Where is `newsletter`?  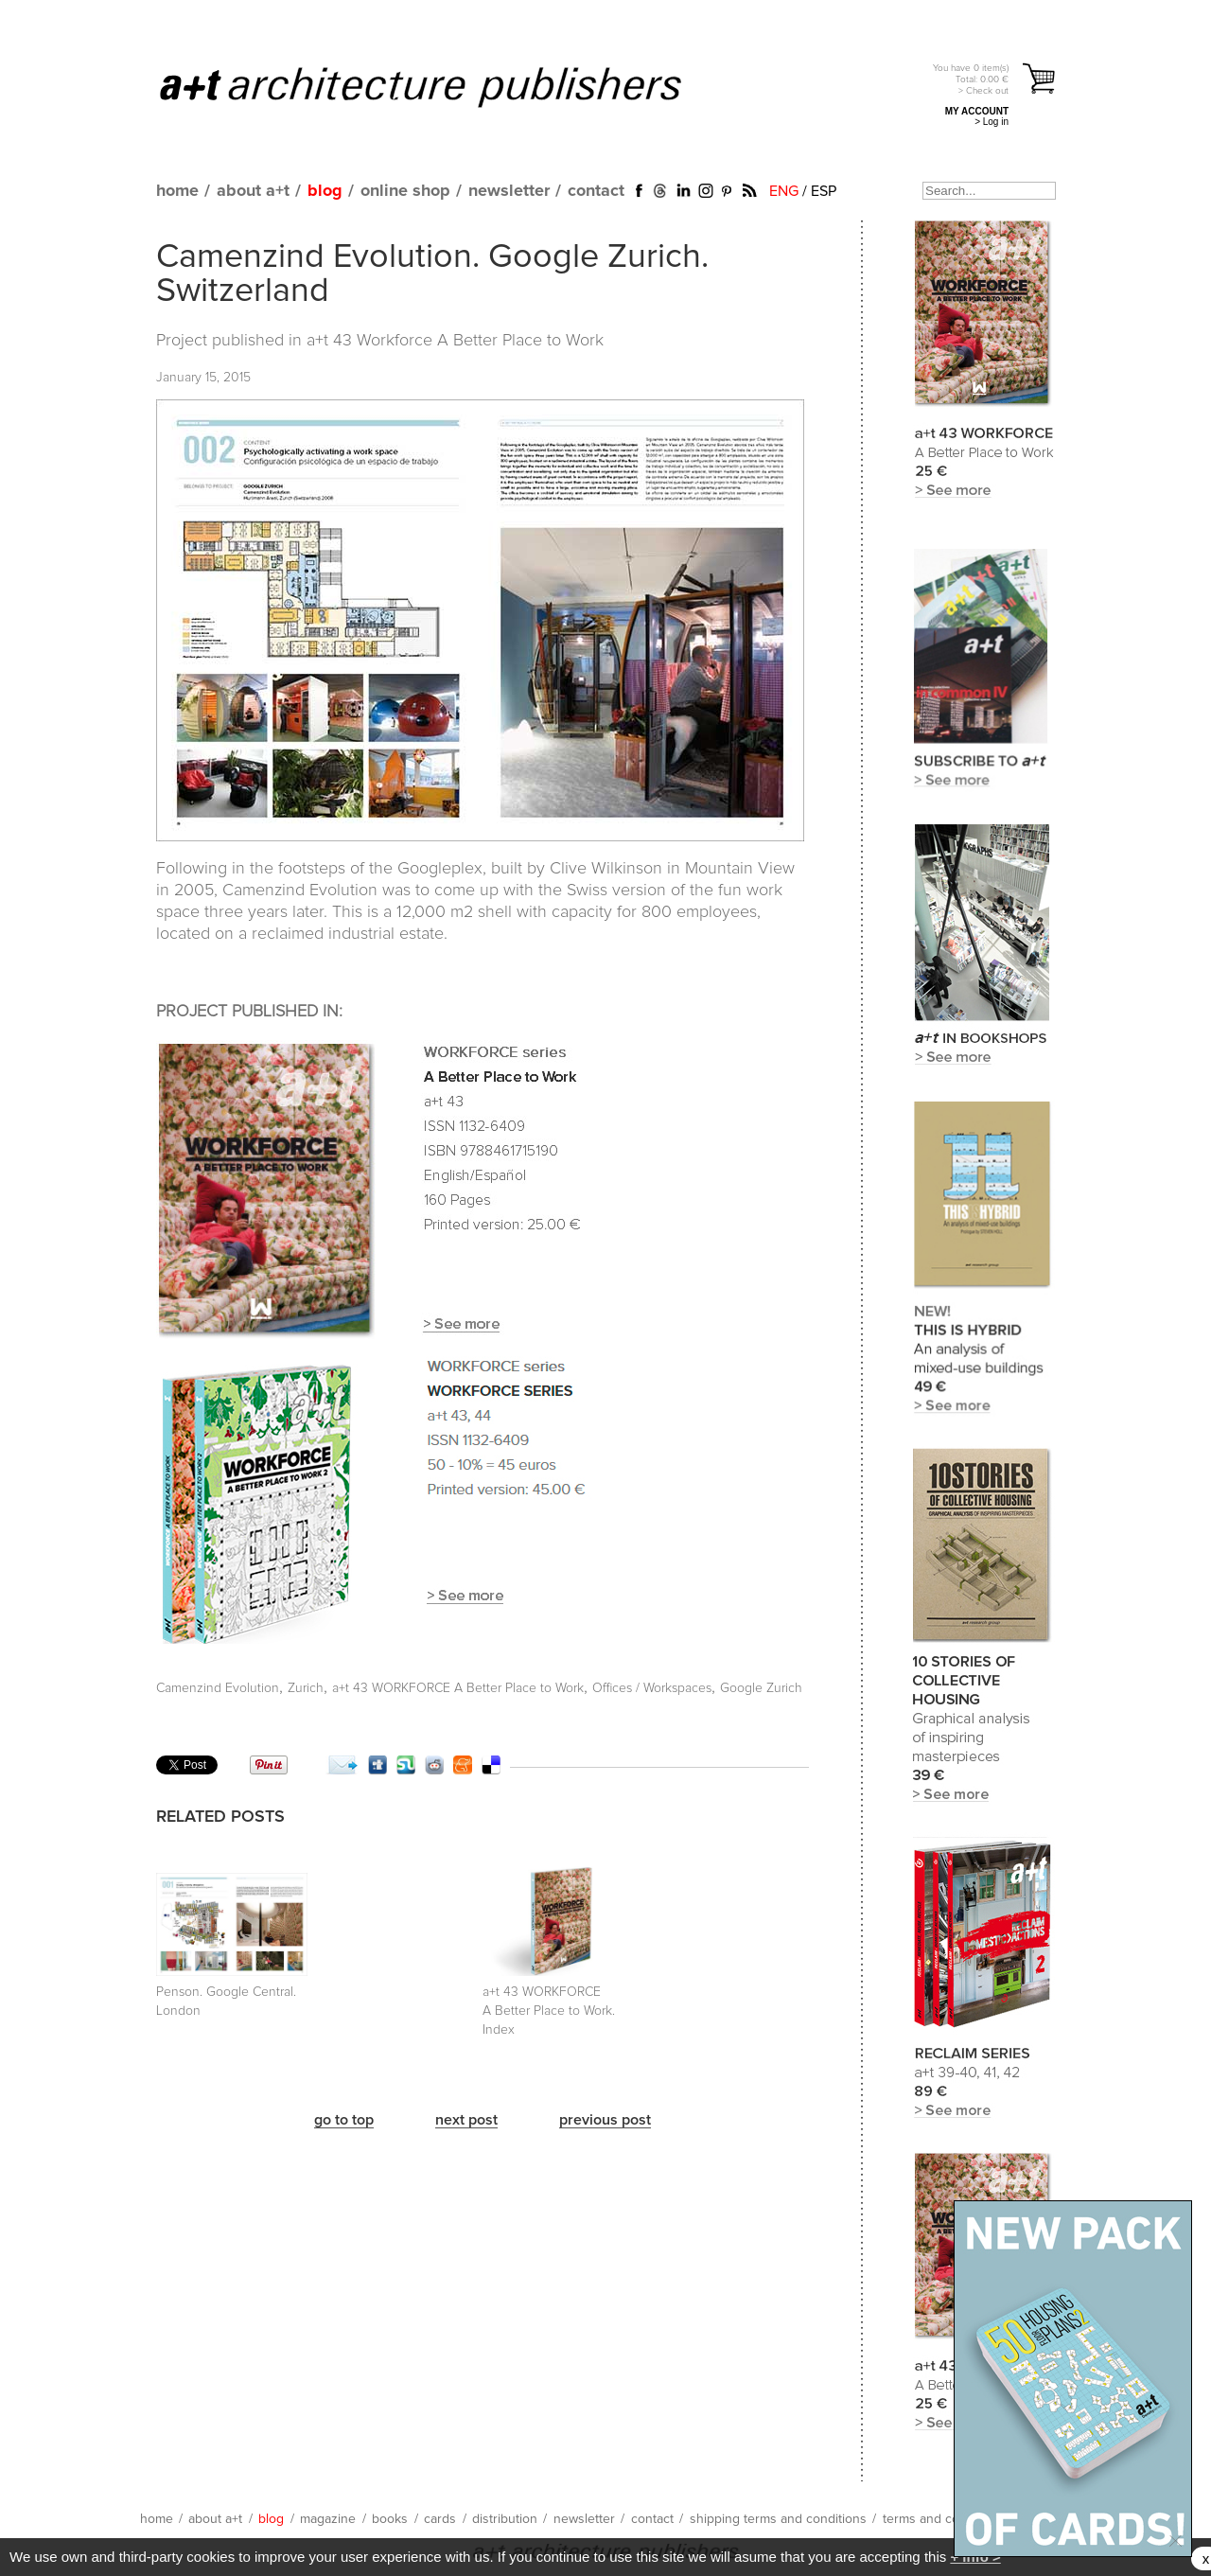
newsletter is located at coordinates (509, 191).